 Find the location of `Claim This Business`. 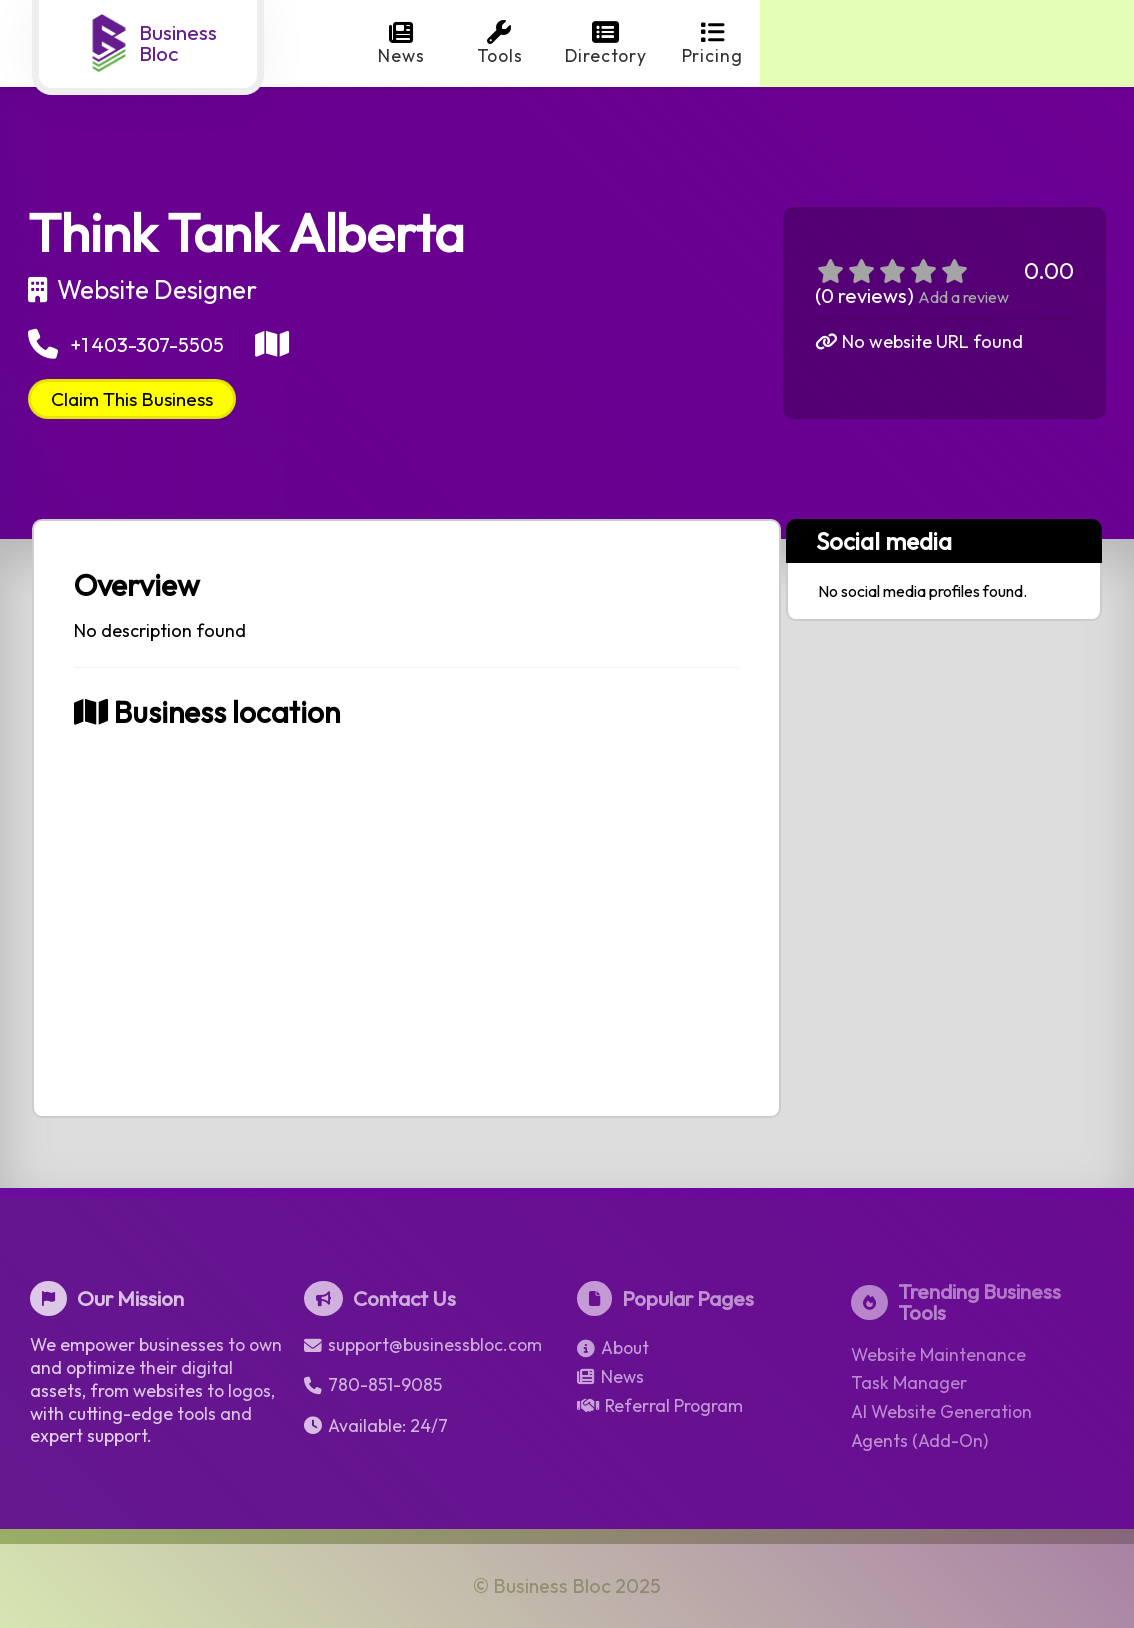

Claim This Business is located at coordinates (132, 399).